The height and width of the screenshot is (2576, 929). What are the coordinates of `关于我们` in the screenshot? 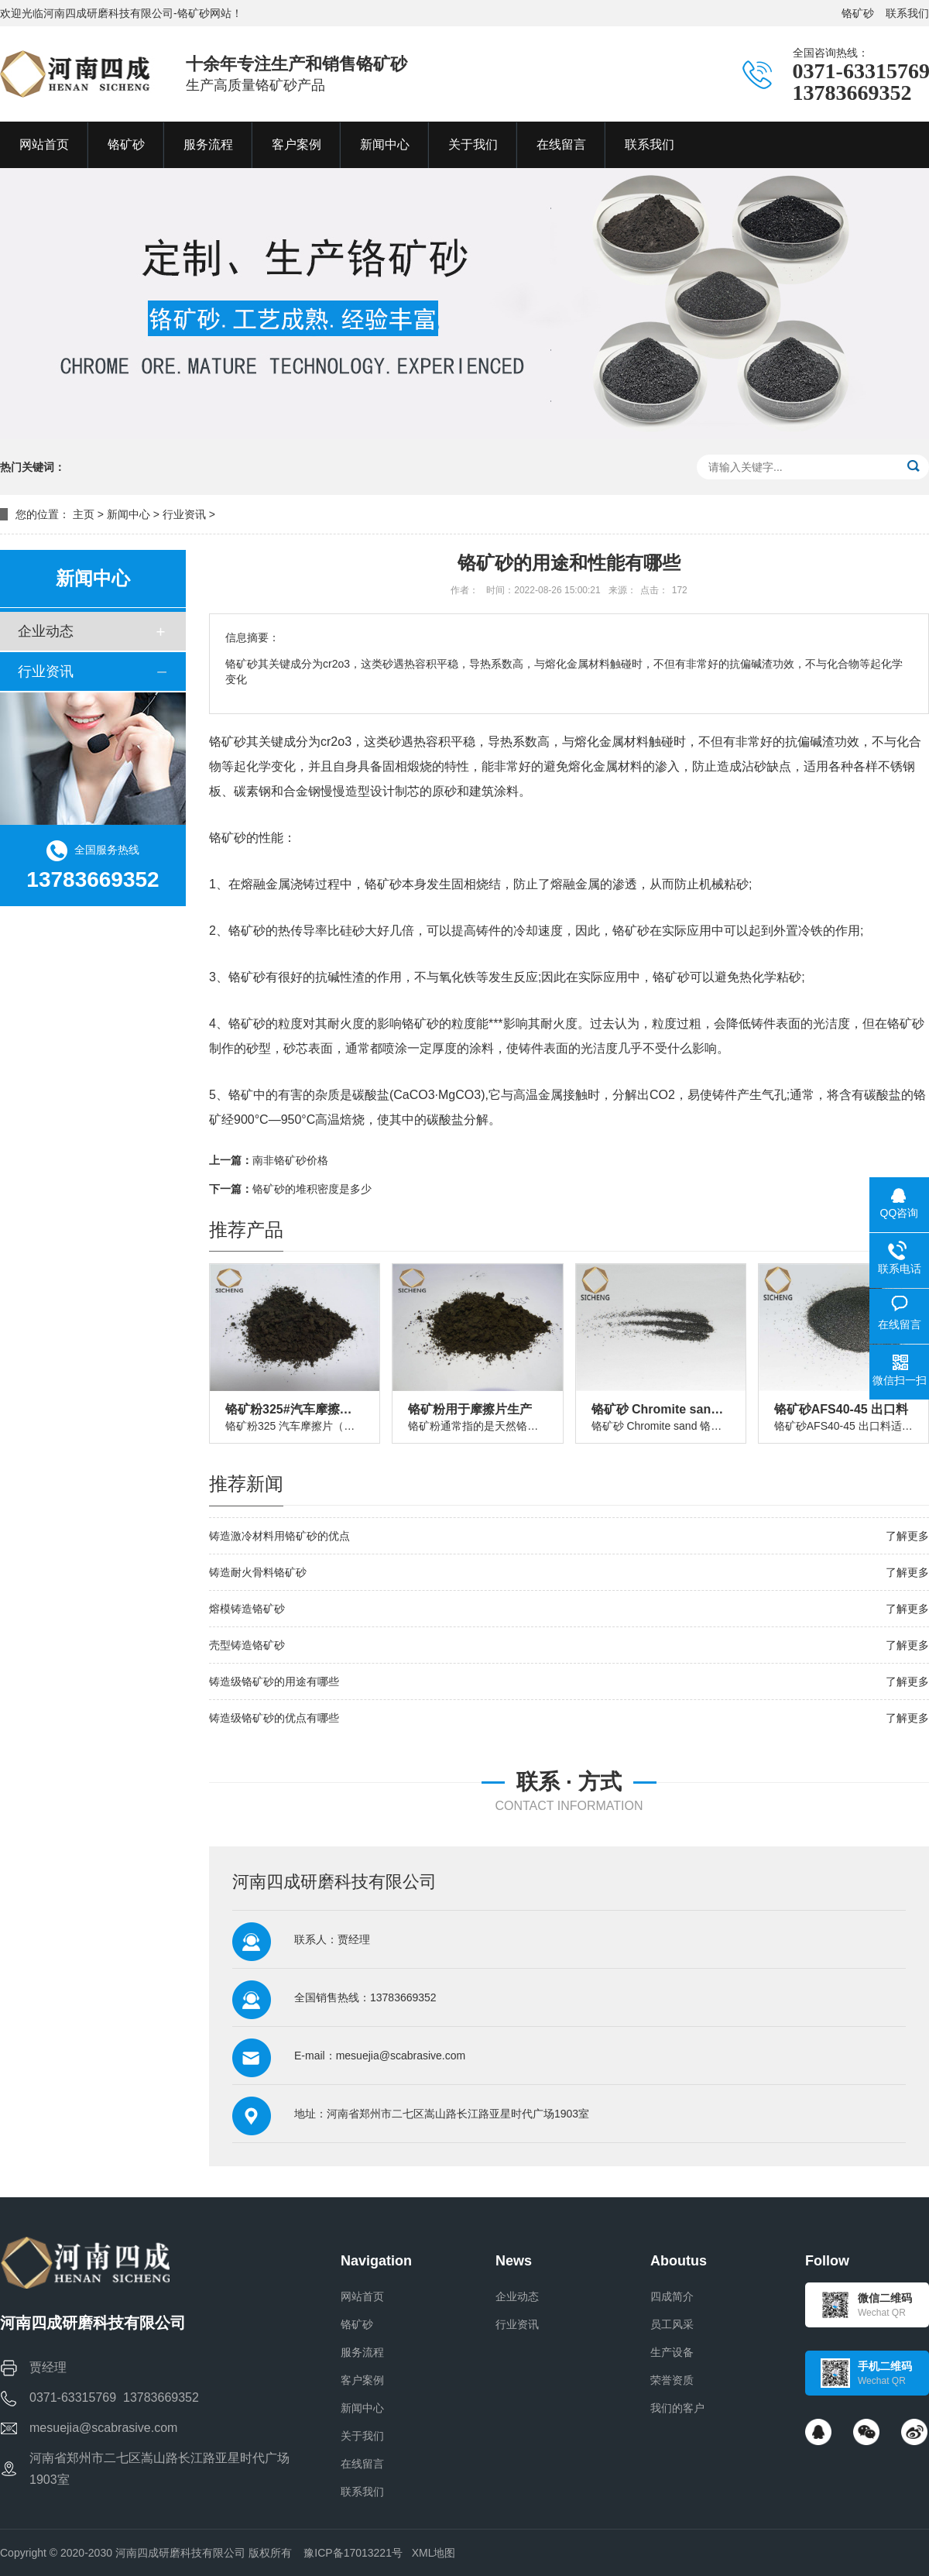 It's located at (362, 2436).